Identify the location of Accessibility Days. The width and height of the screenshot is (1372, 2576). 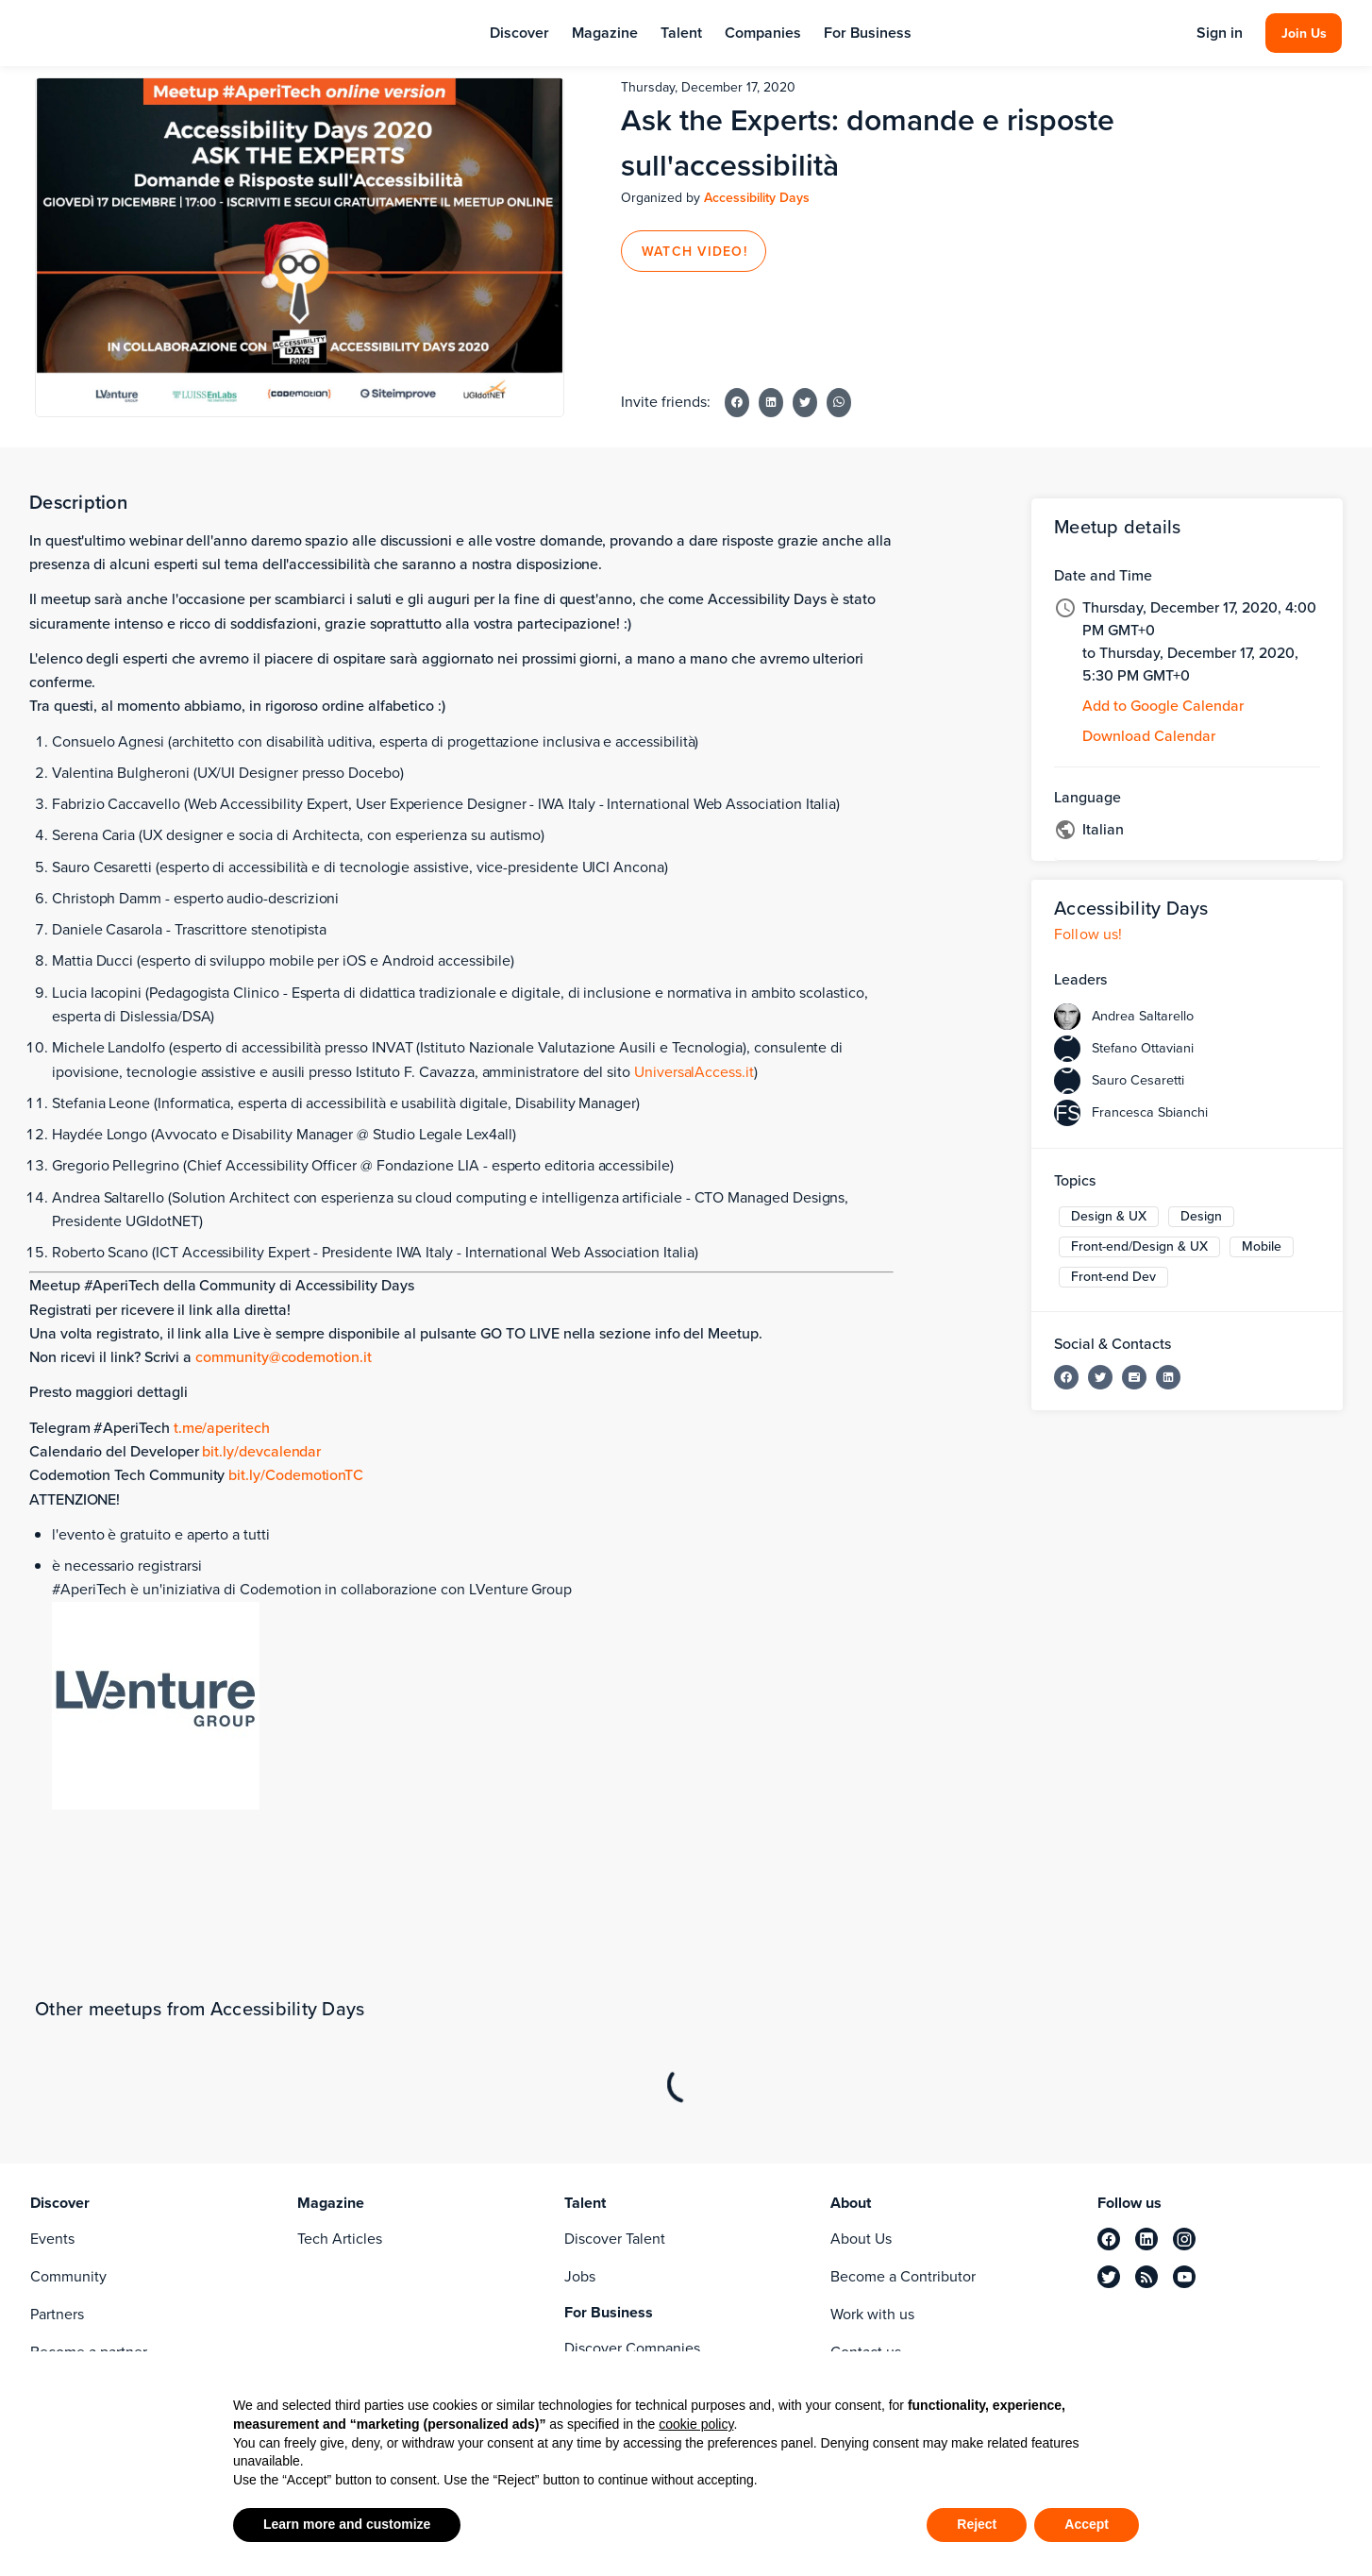
(757, 198).